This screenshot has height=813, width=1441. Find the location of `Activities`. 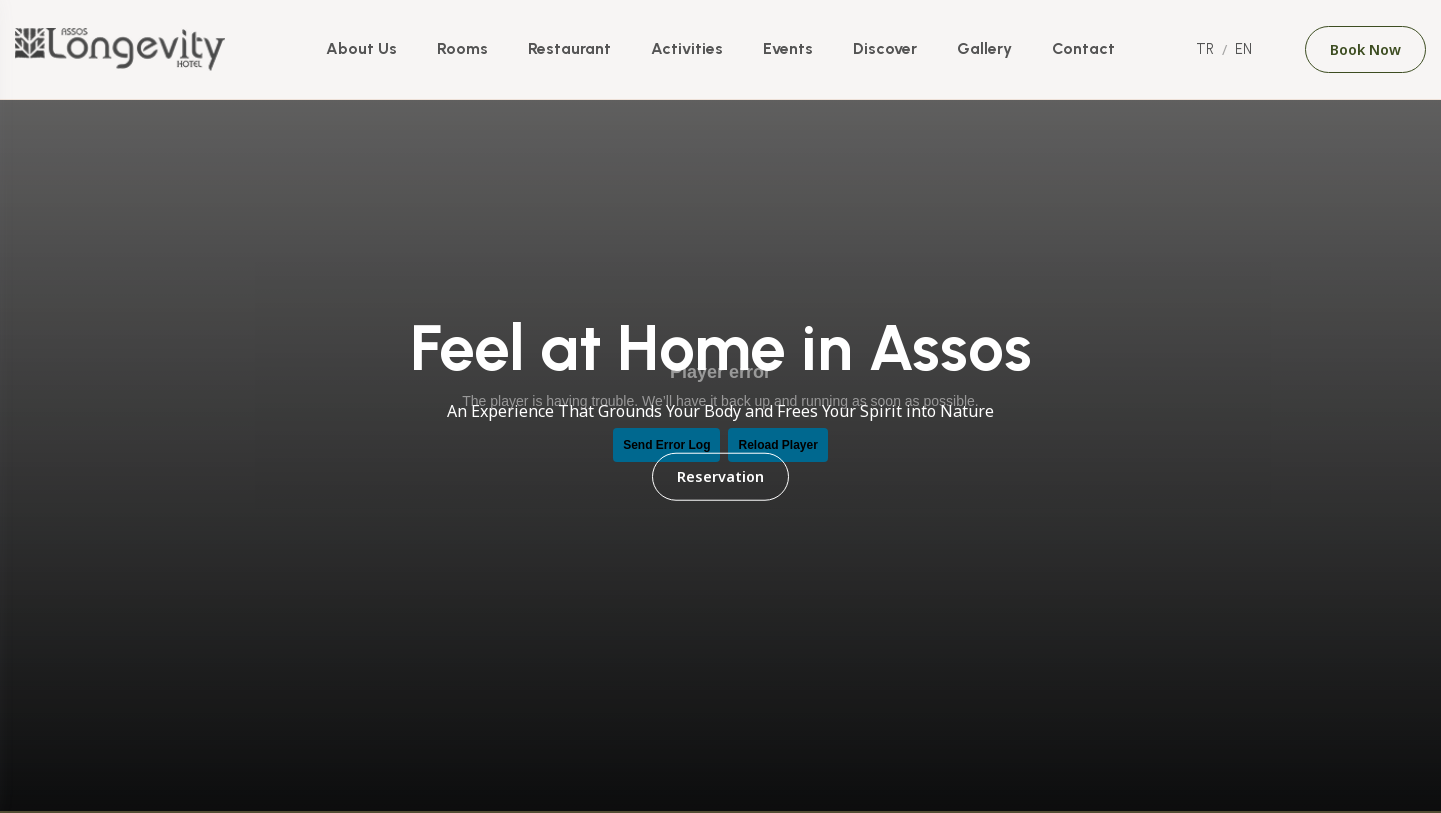

Activities is located at coordinates (687, 48).